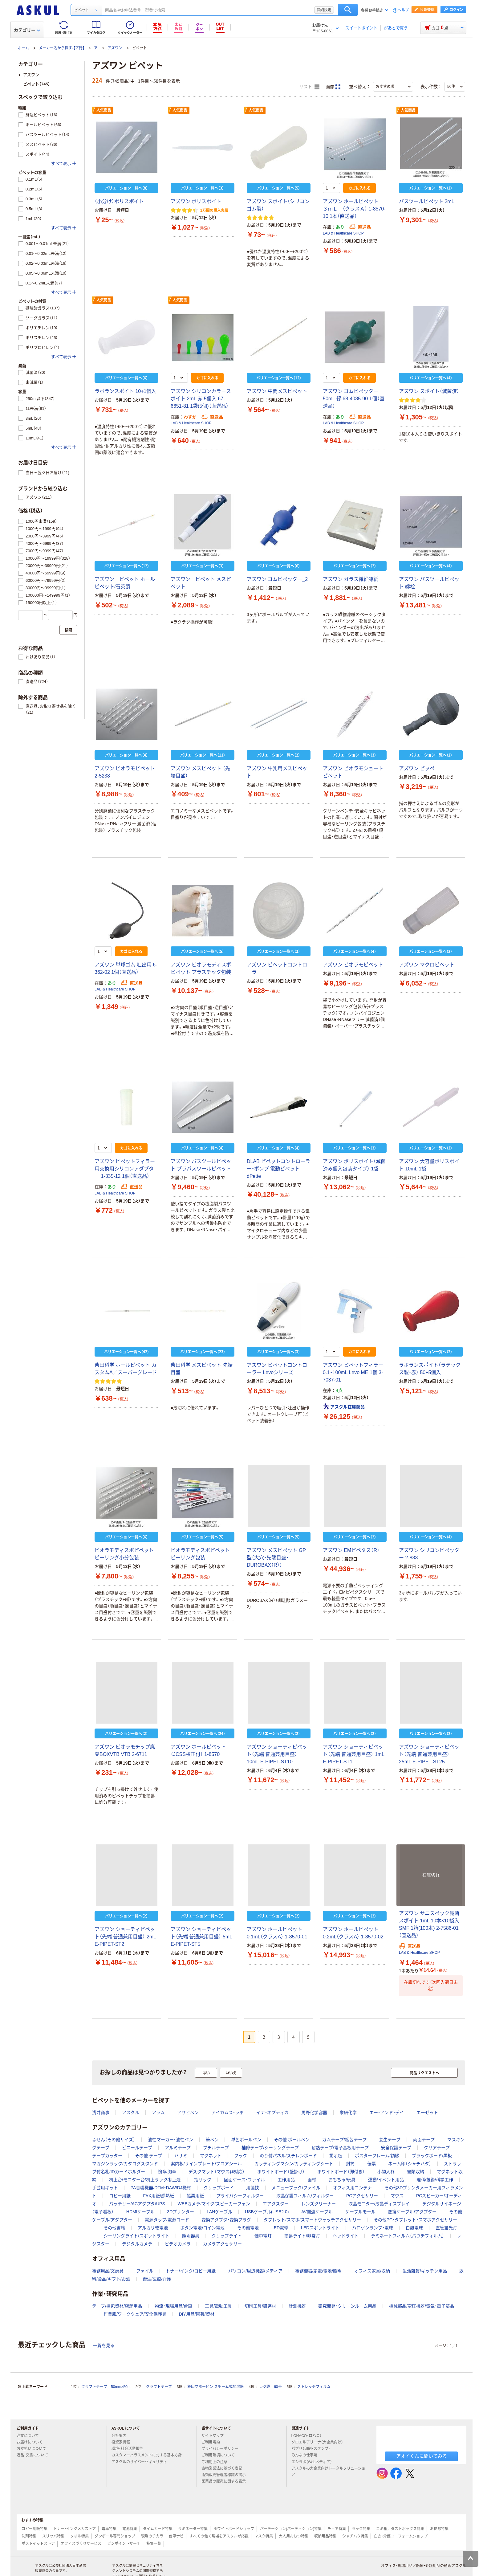 This screenshot has width=483, height=2576. Describe the element at coordinates (226, 2481) in the screenshot. I see `医薬品の販売に関する表示` at that location.